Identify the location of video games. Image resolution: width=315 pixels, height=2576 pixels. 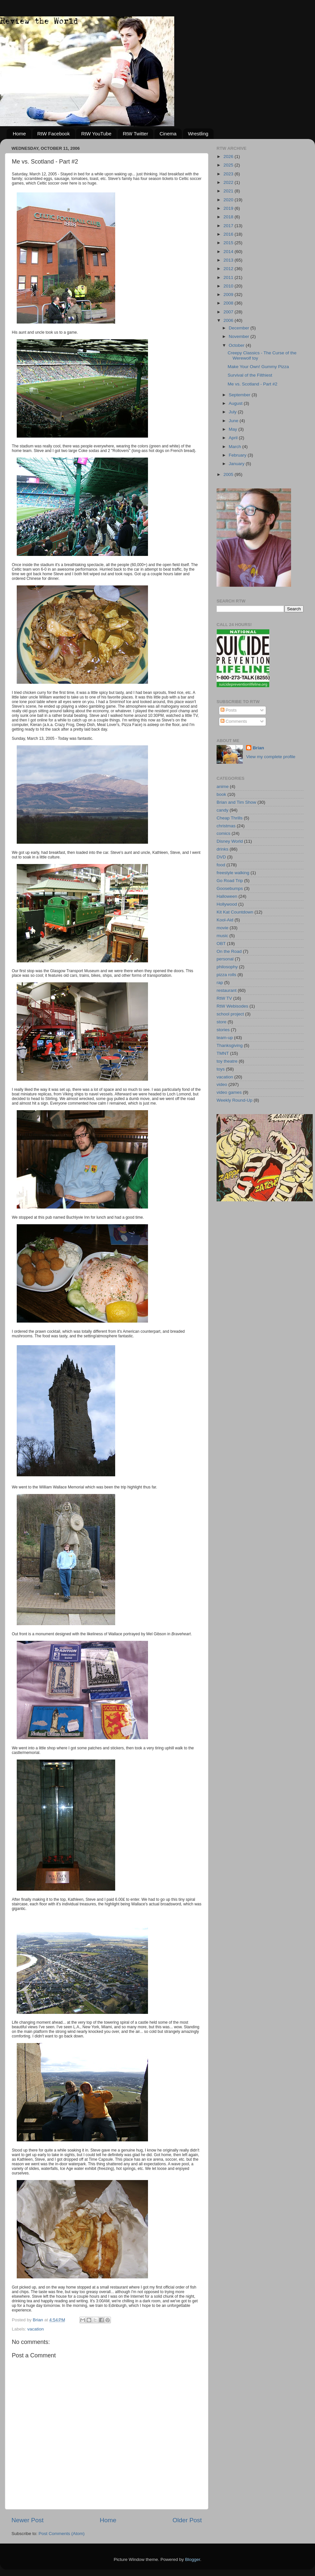
(229, 1092).